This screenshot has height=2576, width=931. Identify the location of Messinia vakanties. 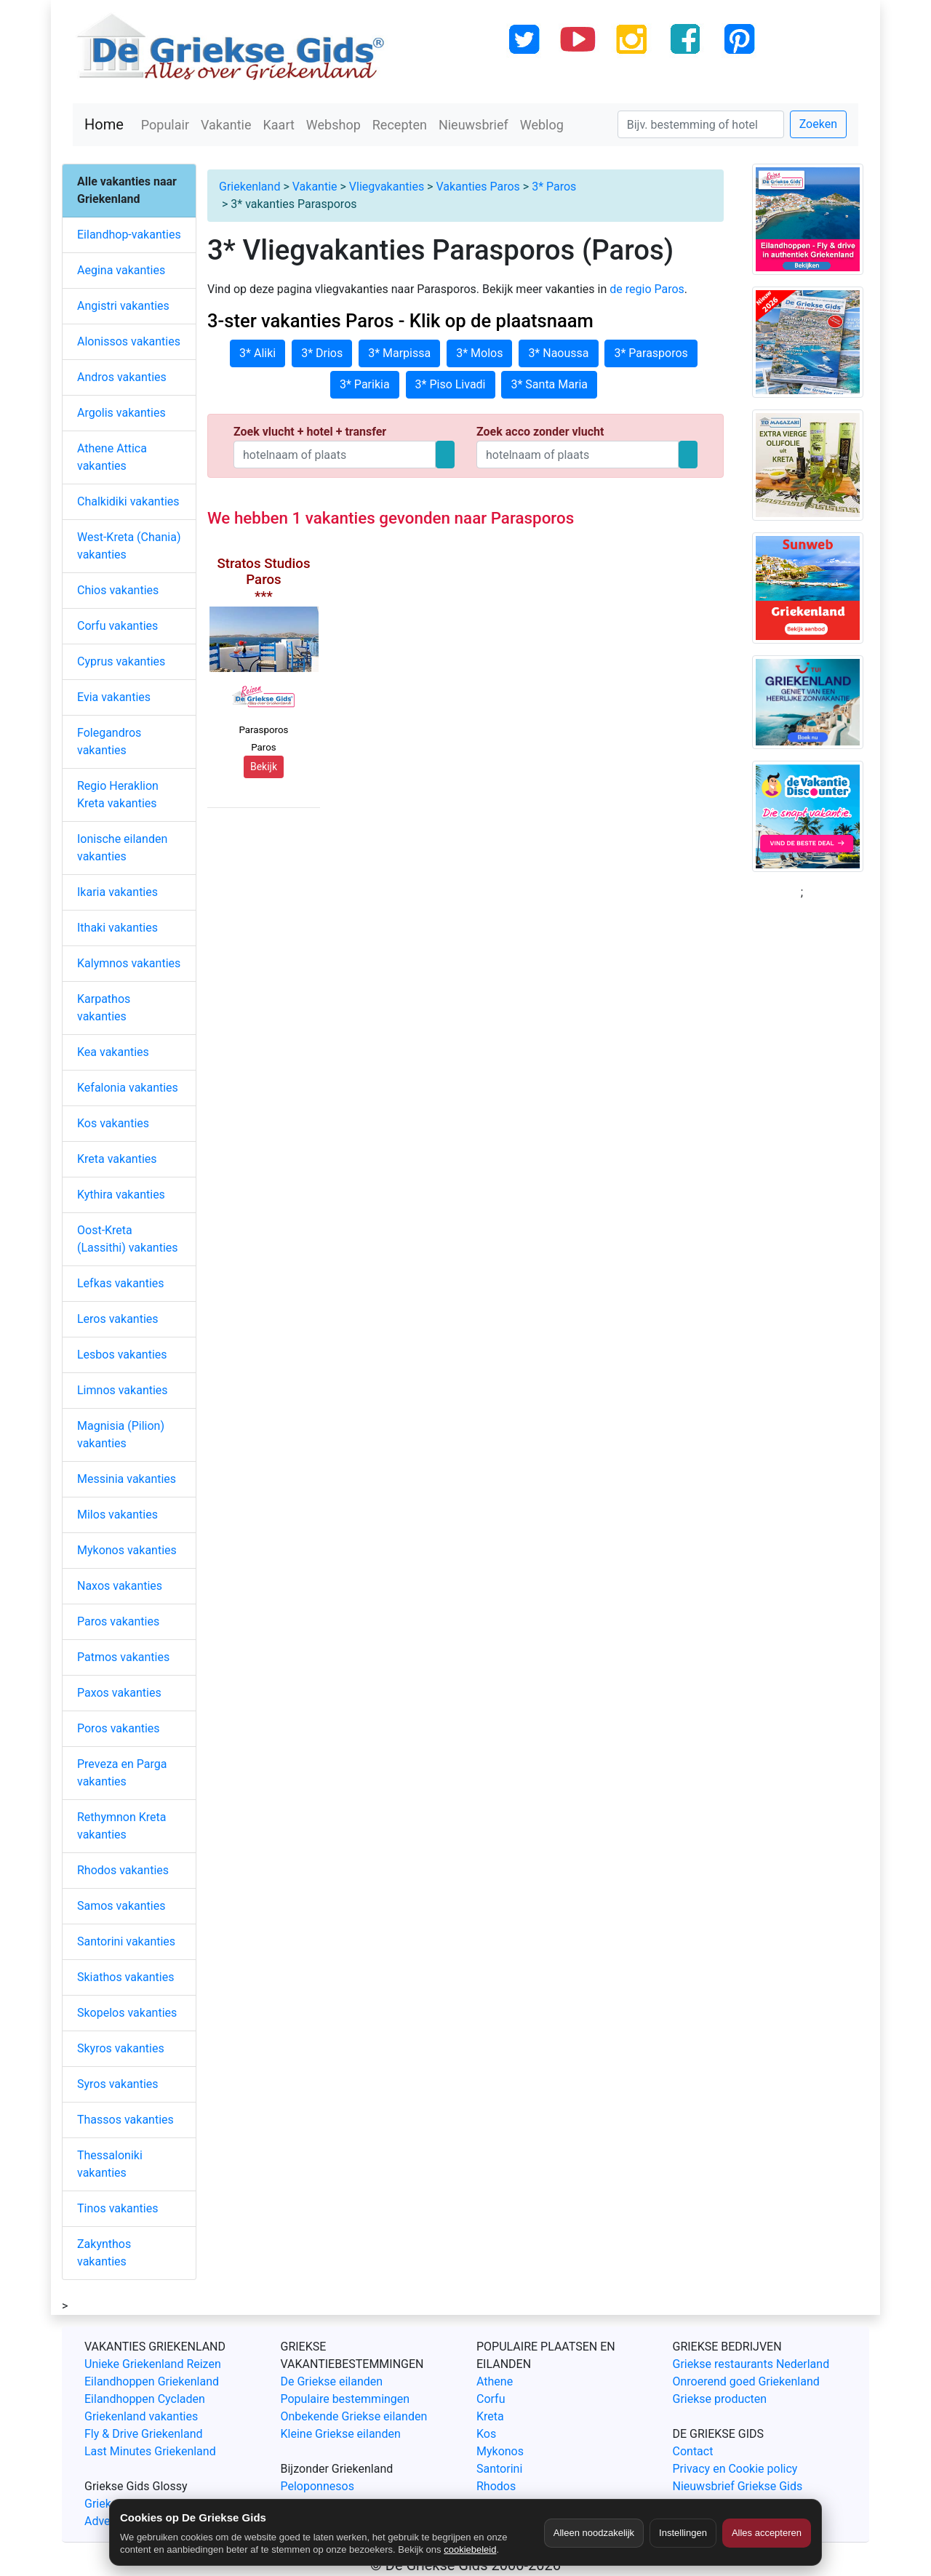
(126, 1479).